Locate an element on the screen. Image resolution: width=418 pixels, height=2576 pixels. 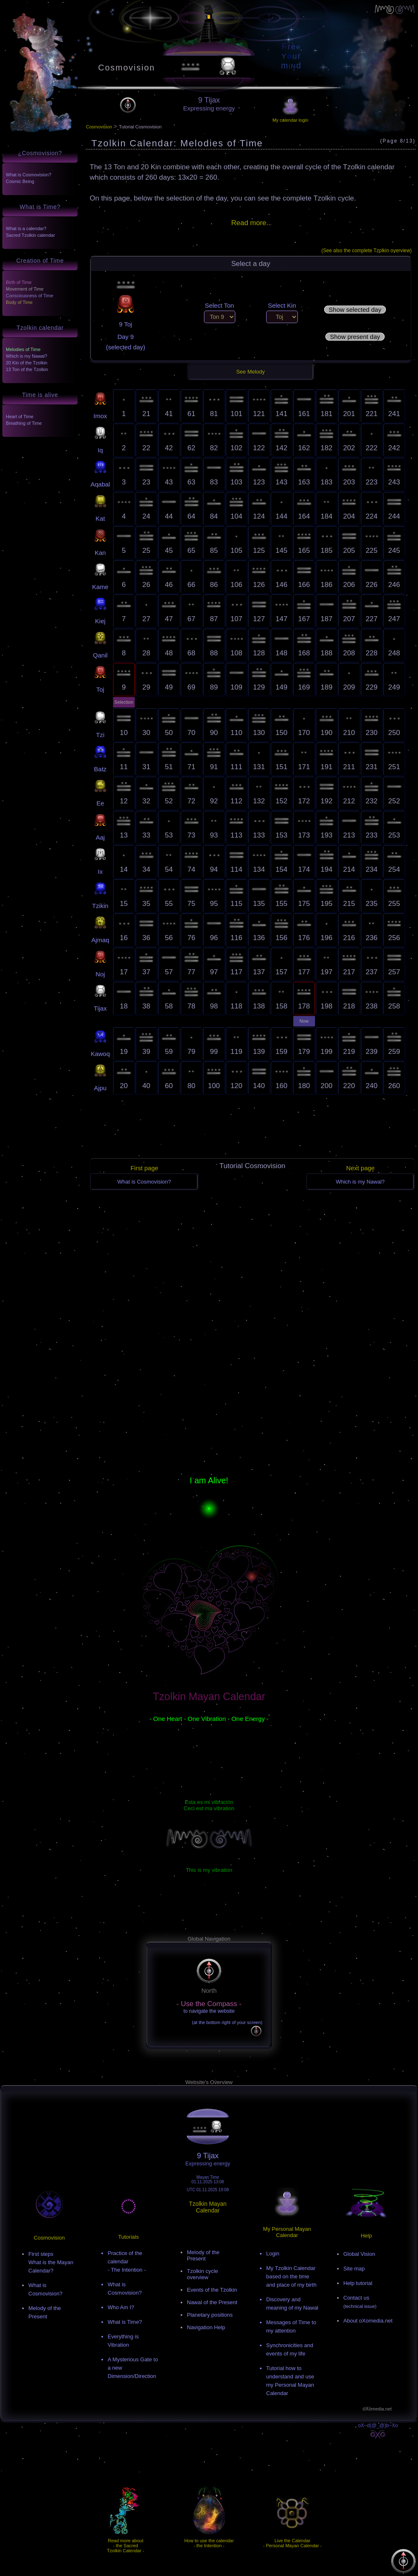
Sacred Tzolkin calendar is located at coordinates (30, 235).